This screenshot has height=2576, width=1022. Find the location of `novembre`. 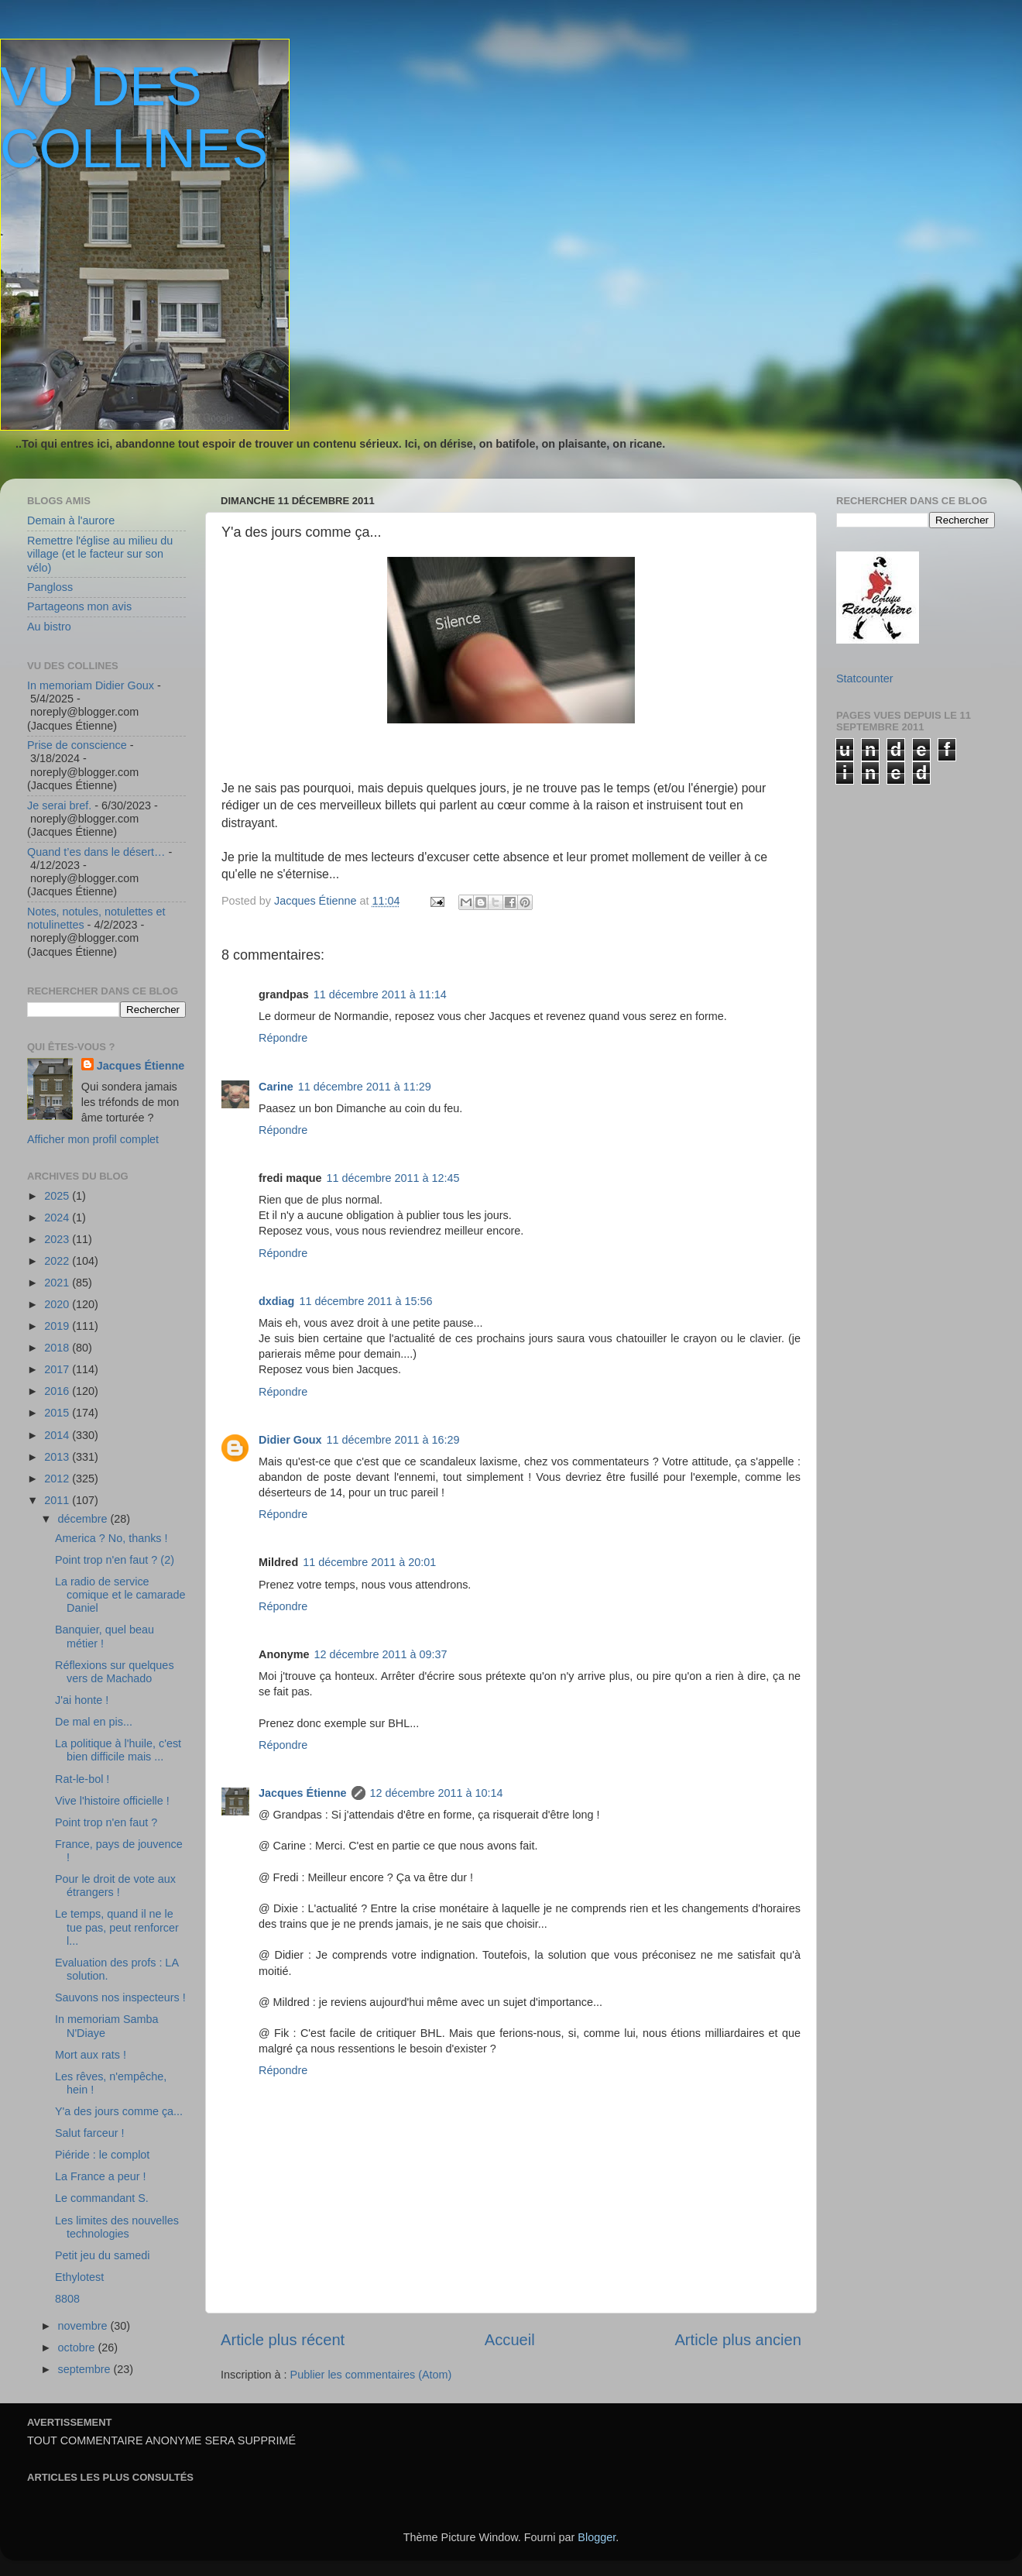

novembre is located at coordinates (84, 2326).